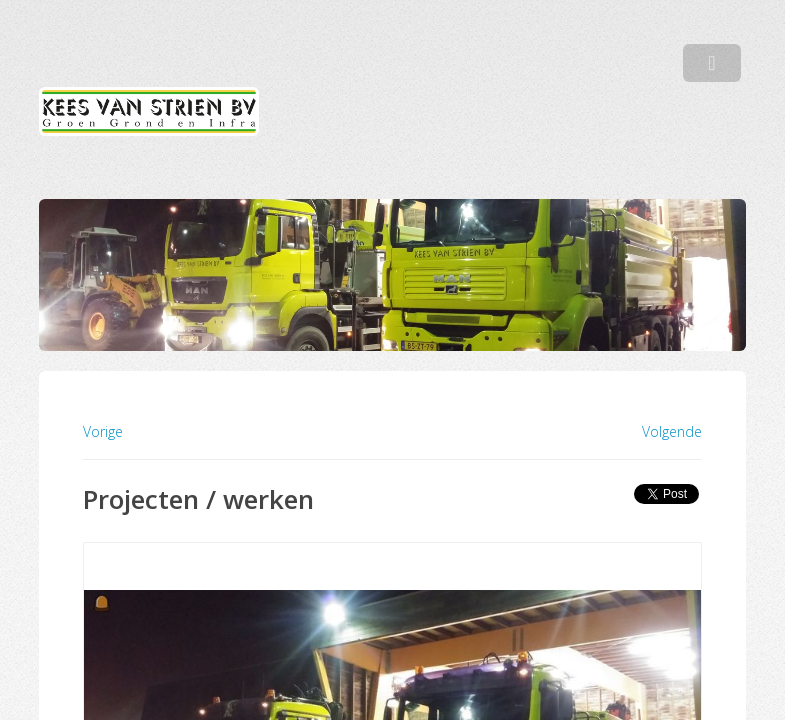  I want to click on Volgende, so click(672, 432).